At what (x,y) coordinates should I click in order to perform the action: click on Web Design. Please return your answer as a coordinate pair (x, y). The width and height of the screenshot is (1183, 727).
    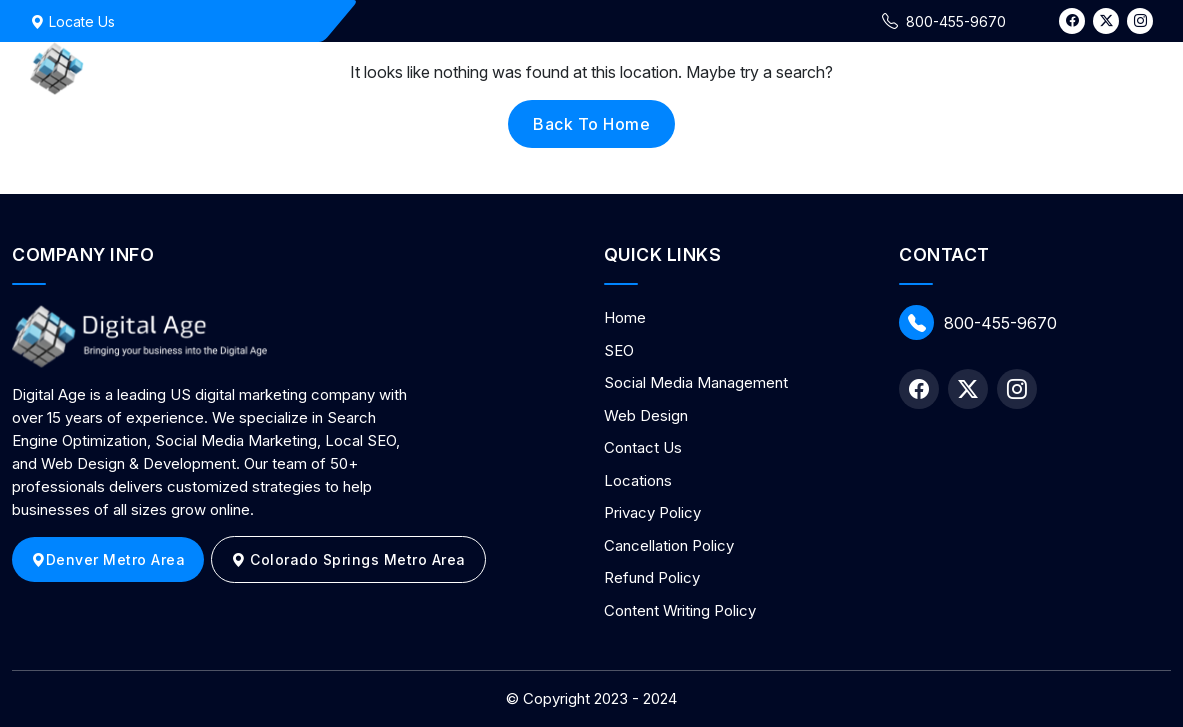
    Looking at the image, I should click on (646, 415).